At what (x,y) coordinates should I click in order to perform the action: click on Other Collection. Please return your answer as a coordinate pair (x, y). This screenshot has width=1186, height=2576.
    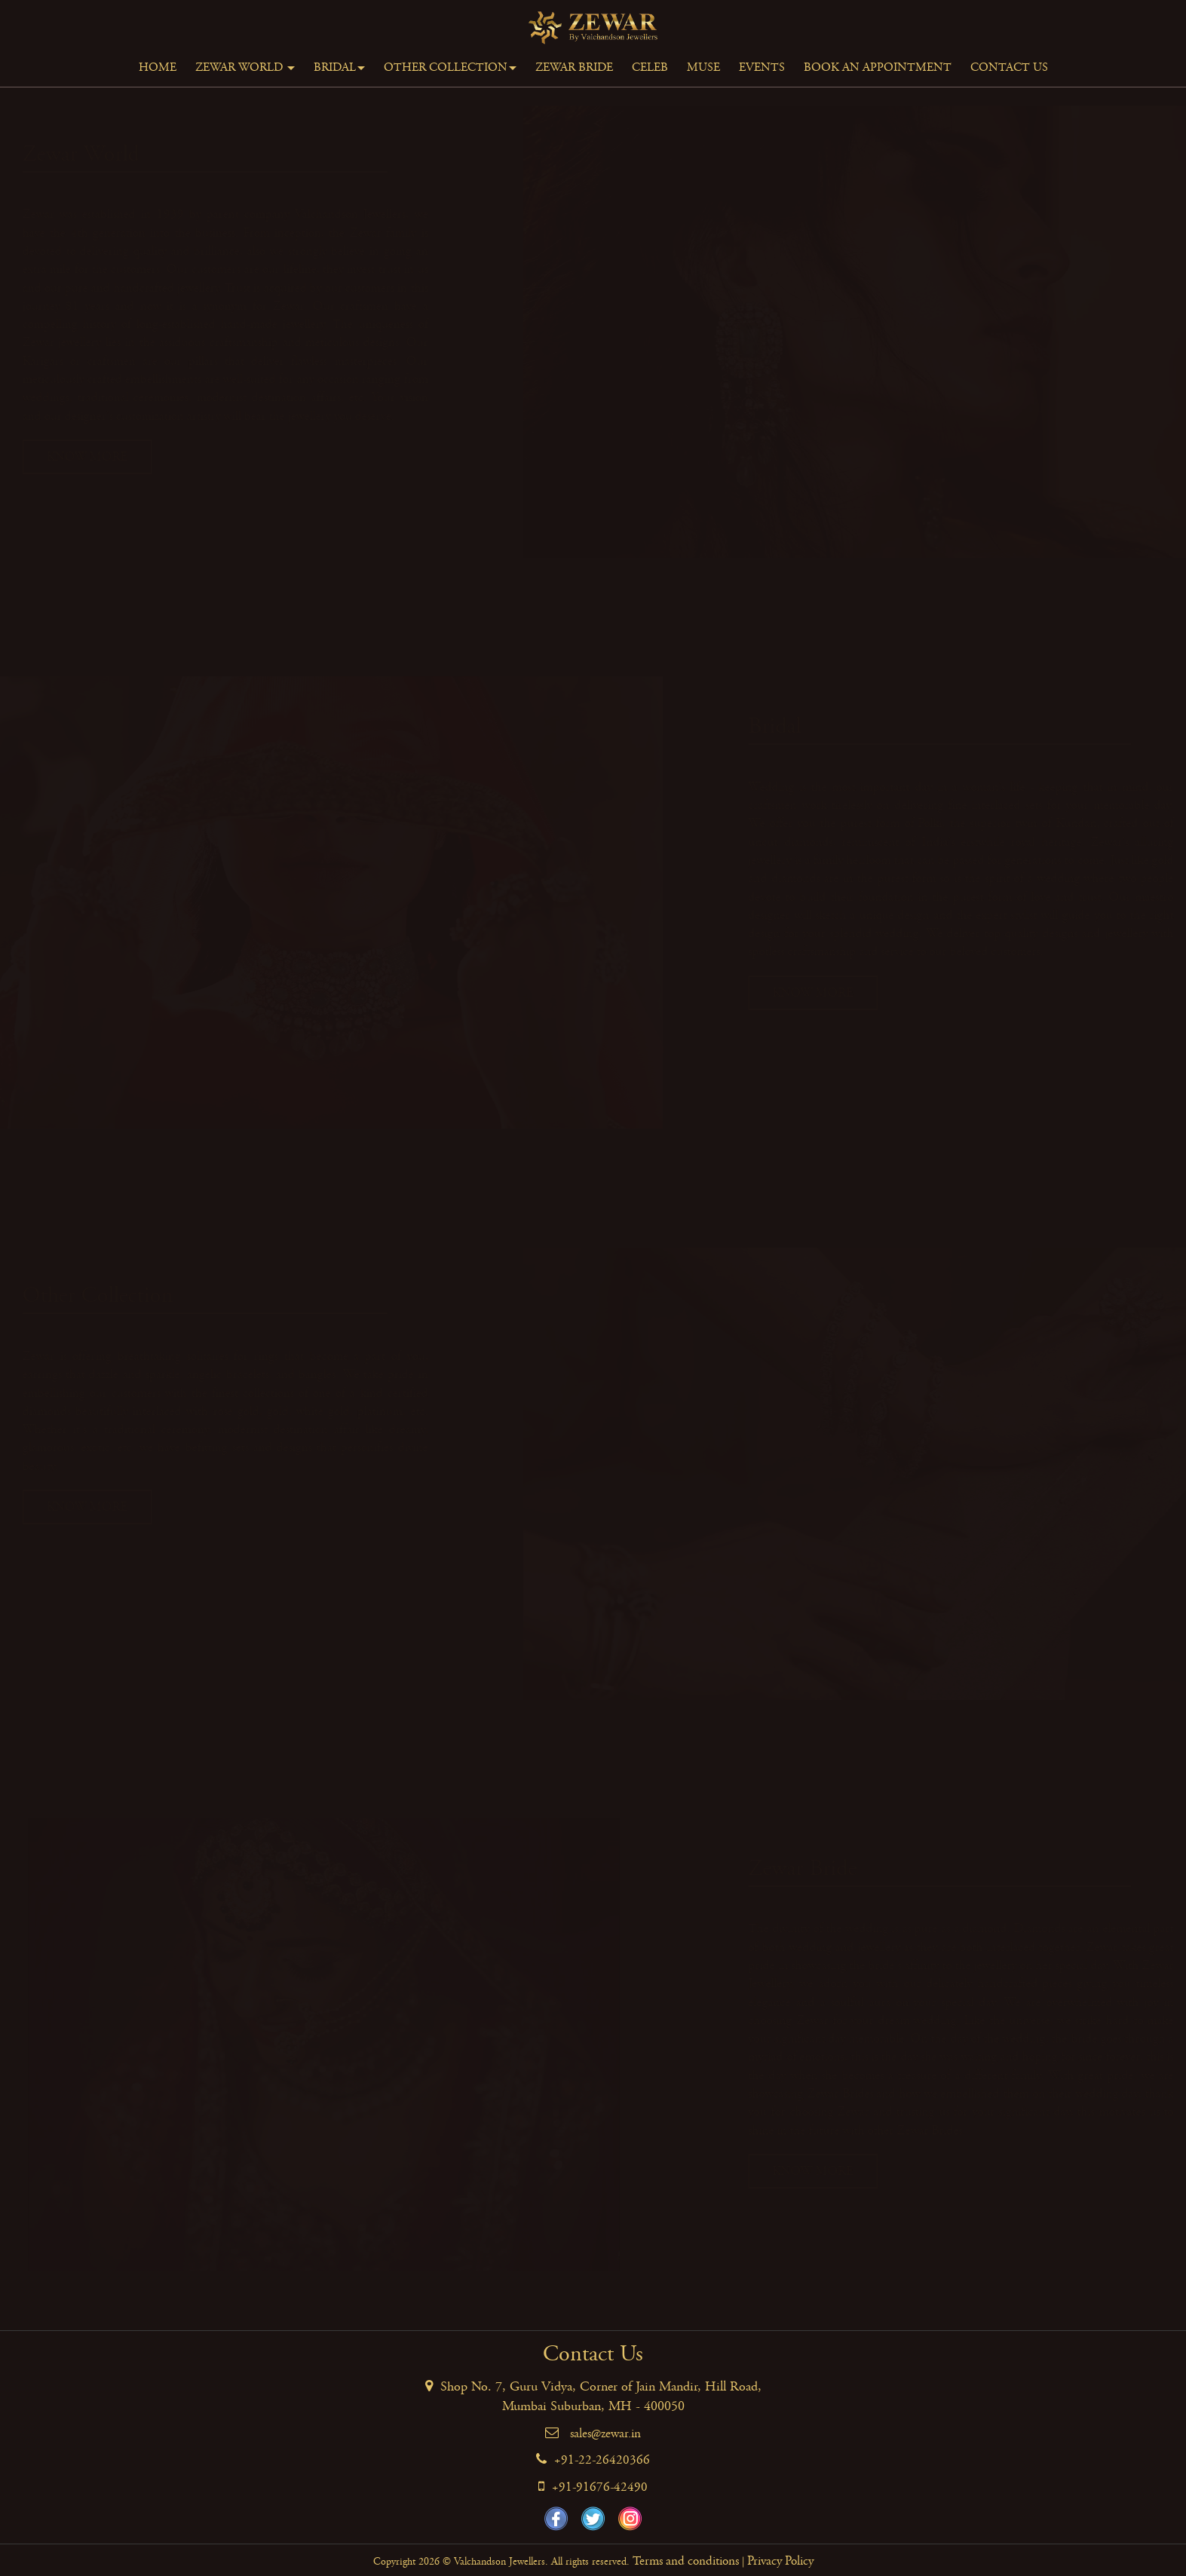
    Looking at the image, I should click on (450, 67).